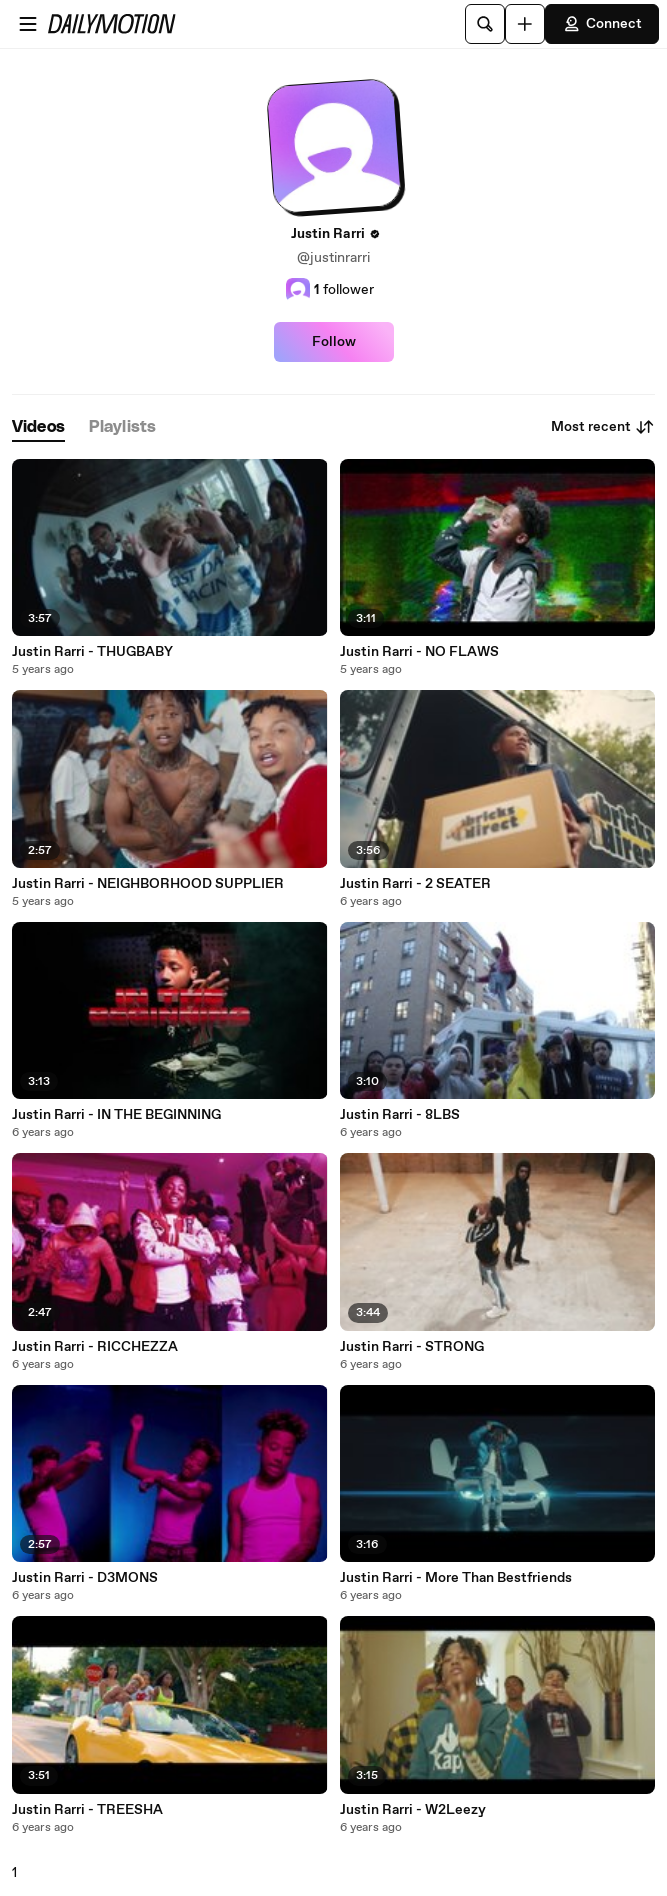 The image size is (667, 1896). I want to click on Justin Rarri - STRONG, so click(412, 1347).